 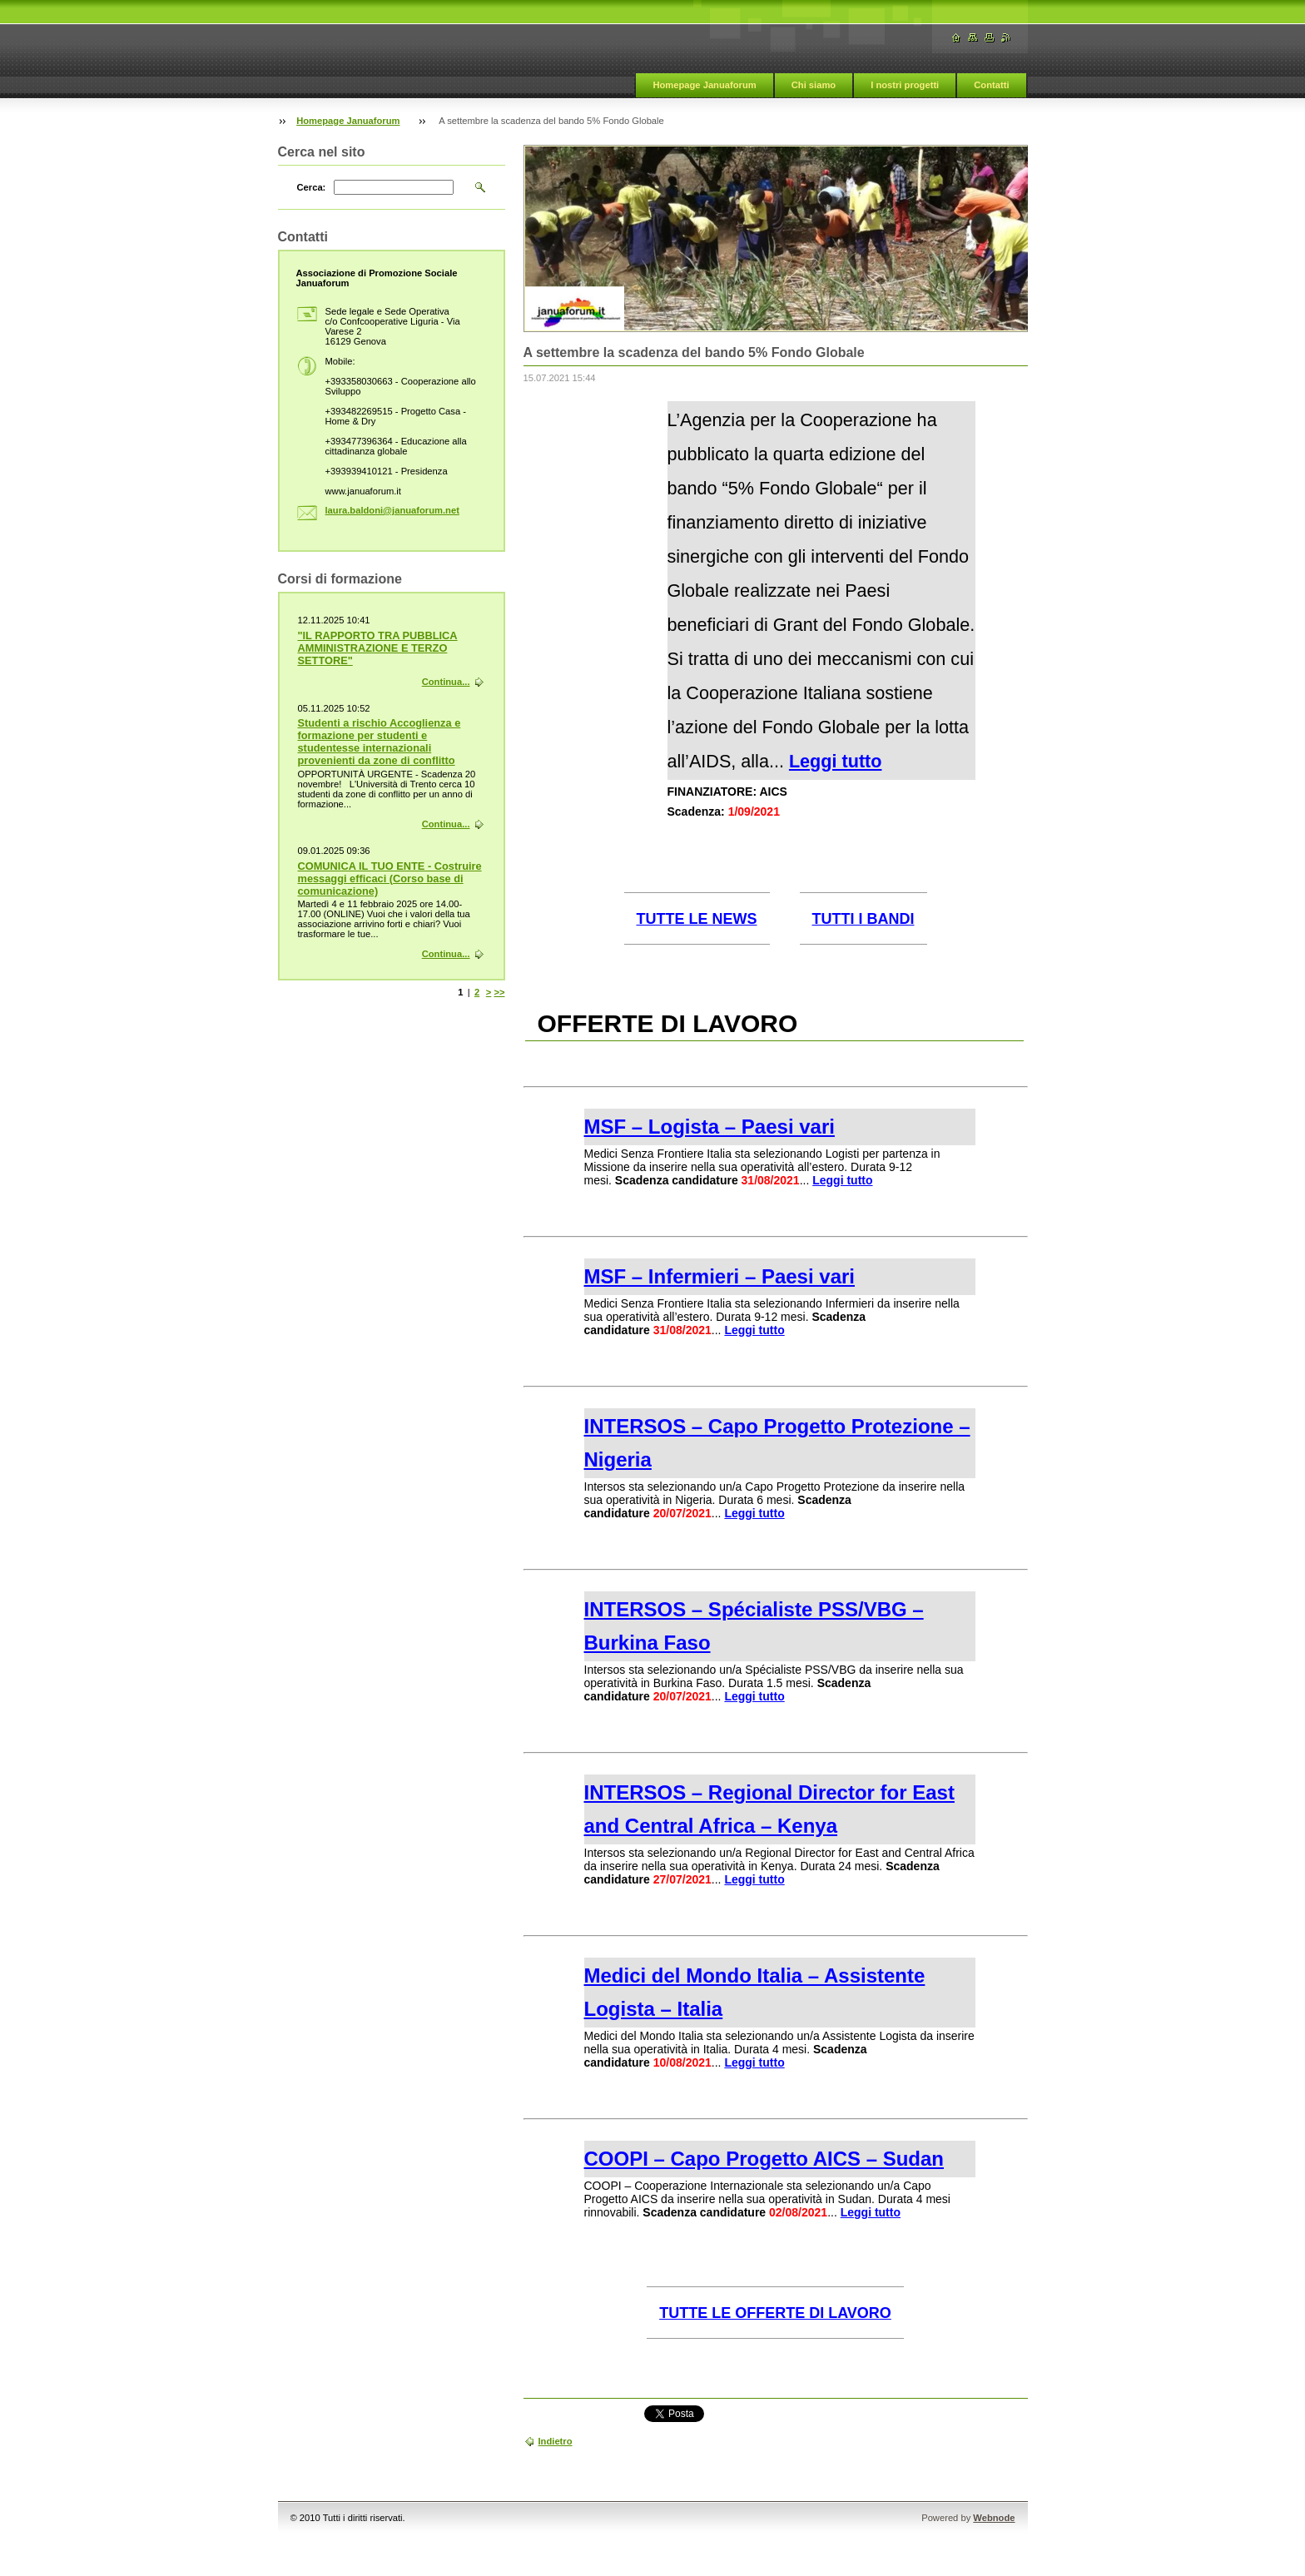 I want to click on MSF – Infermieri – Paesi vari, so click(x=720, y=1276).